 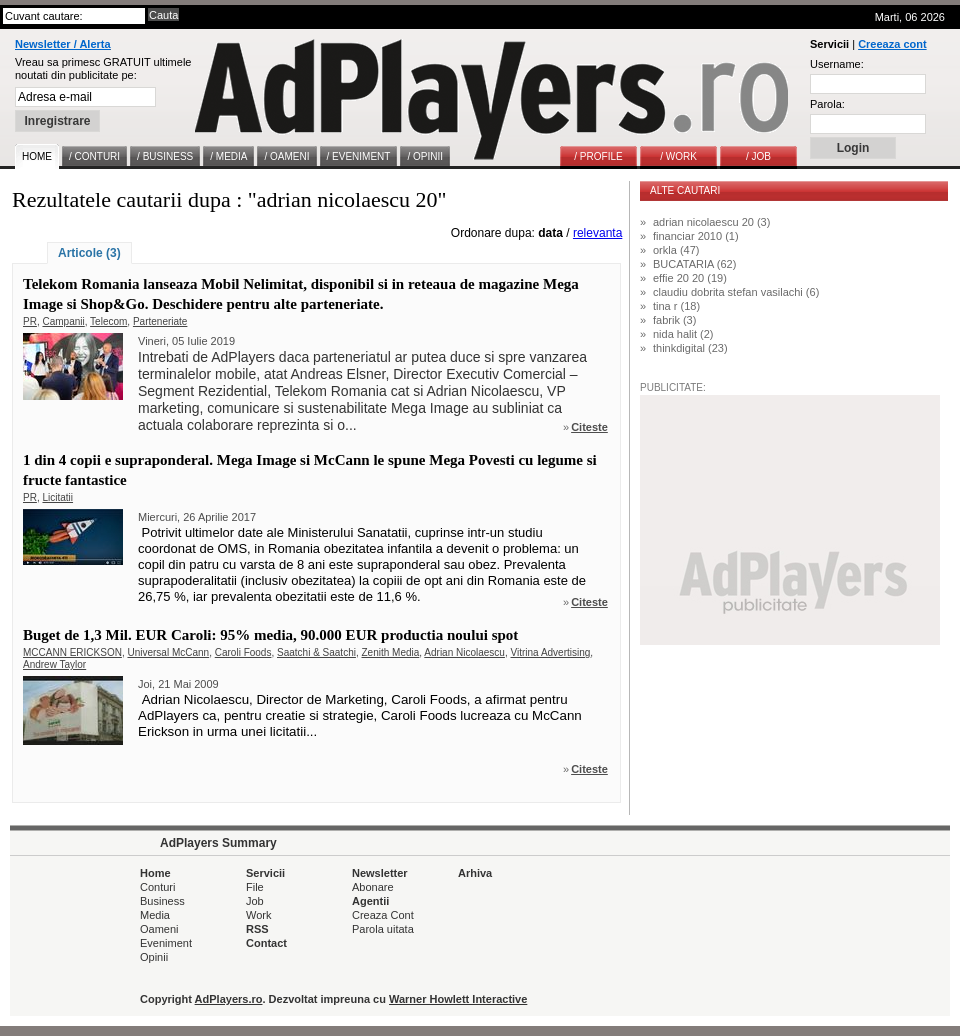 I want to click on Parola:, so click(x=827, y=104).